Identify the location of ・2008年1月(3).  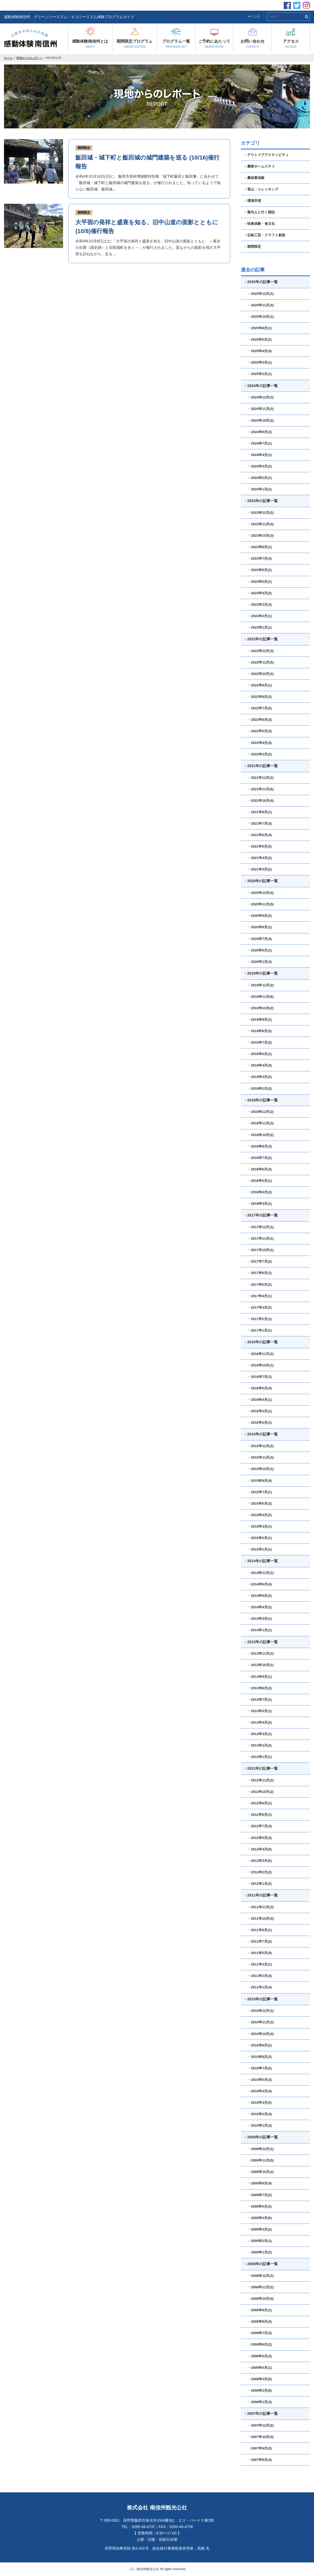
(259, 2402).